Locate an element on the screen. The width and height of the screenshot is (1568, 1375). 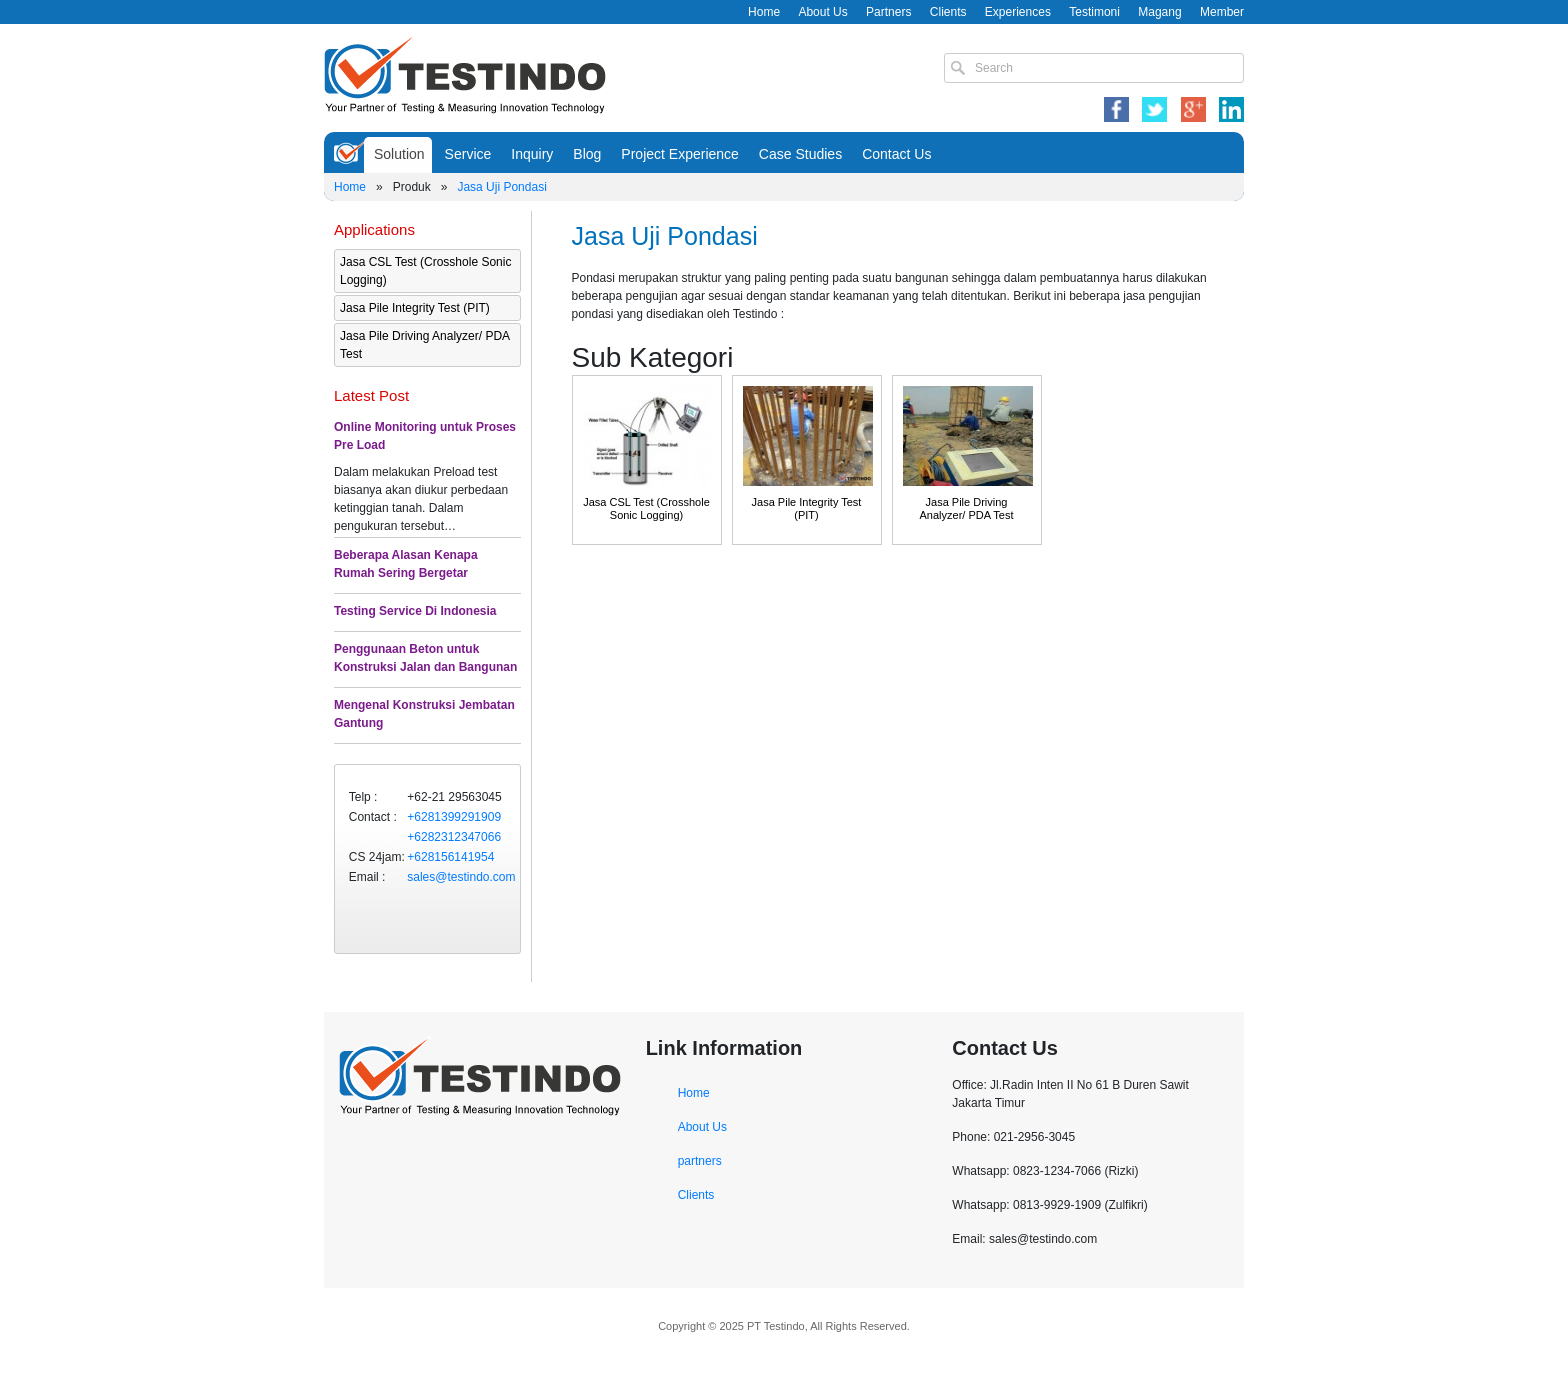
sales@testindo.com is located at coordinates (461, 877).